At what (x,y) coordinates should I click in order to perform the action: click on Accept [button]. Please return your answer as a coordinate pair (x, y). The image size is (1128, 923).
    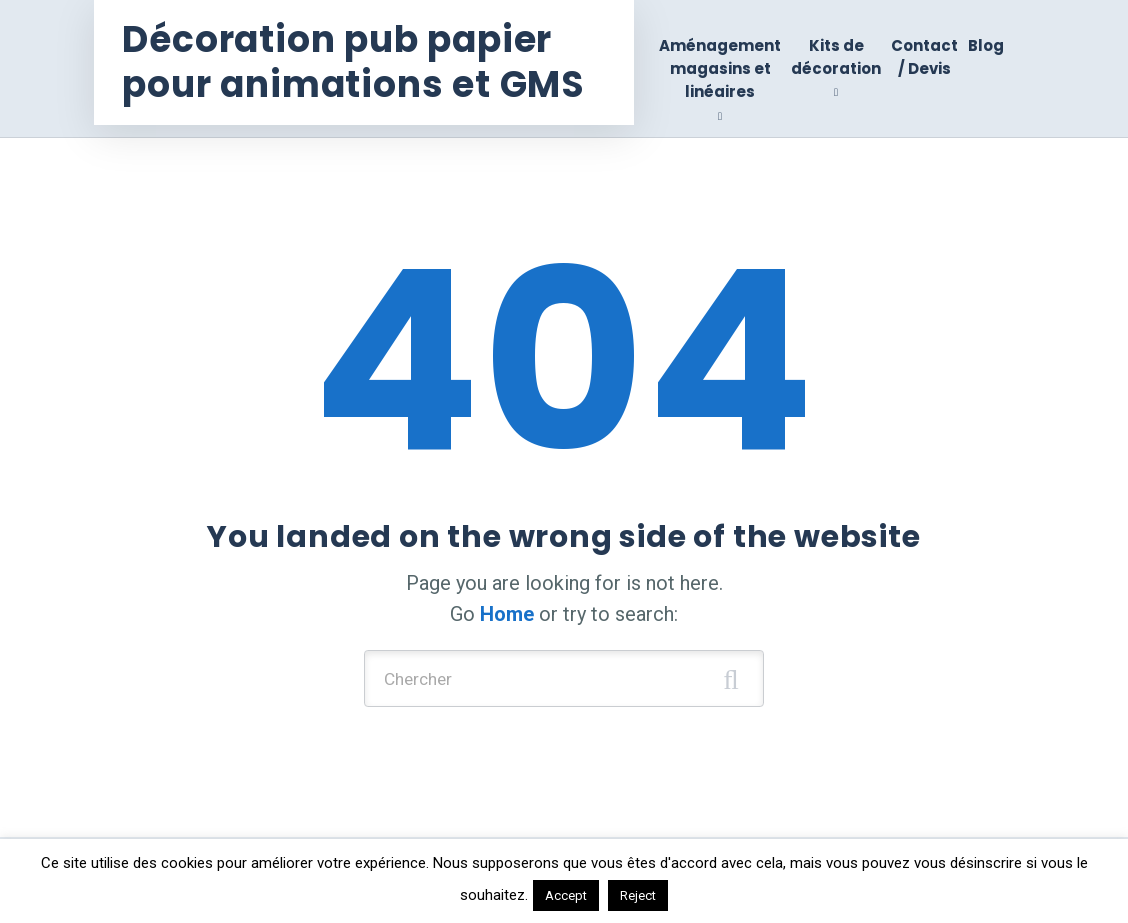
    Looking at the image, I should click on (566, 895).